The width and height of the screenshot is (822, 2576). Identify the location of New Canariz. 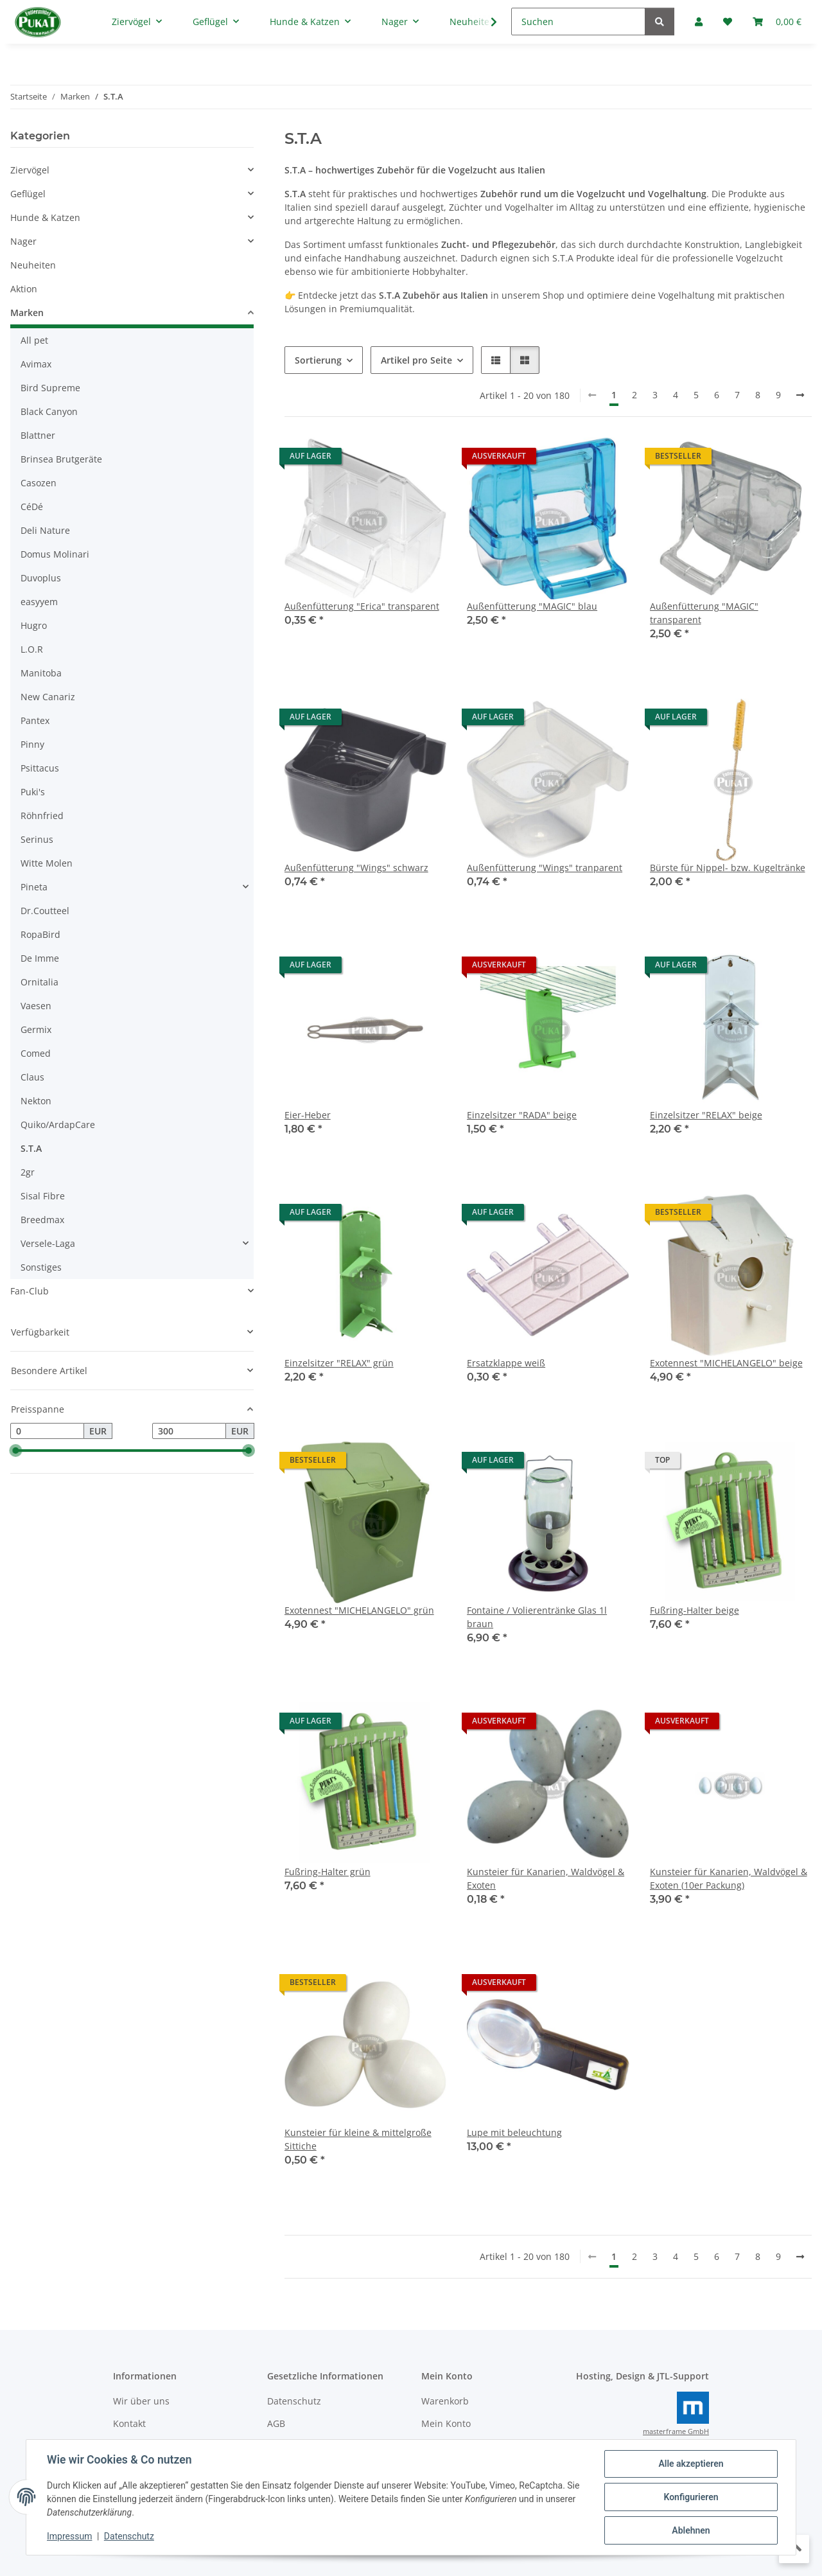
(48, 697).